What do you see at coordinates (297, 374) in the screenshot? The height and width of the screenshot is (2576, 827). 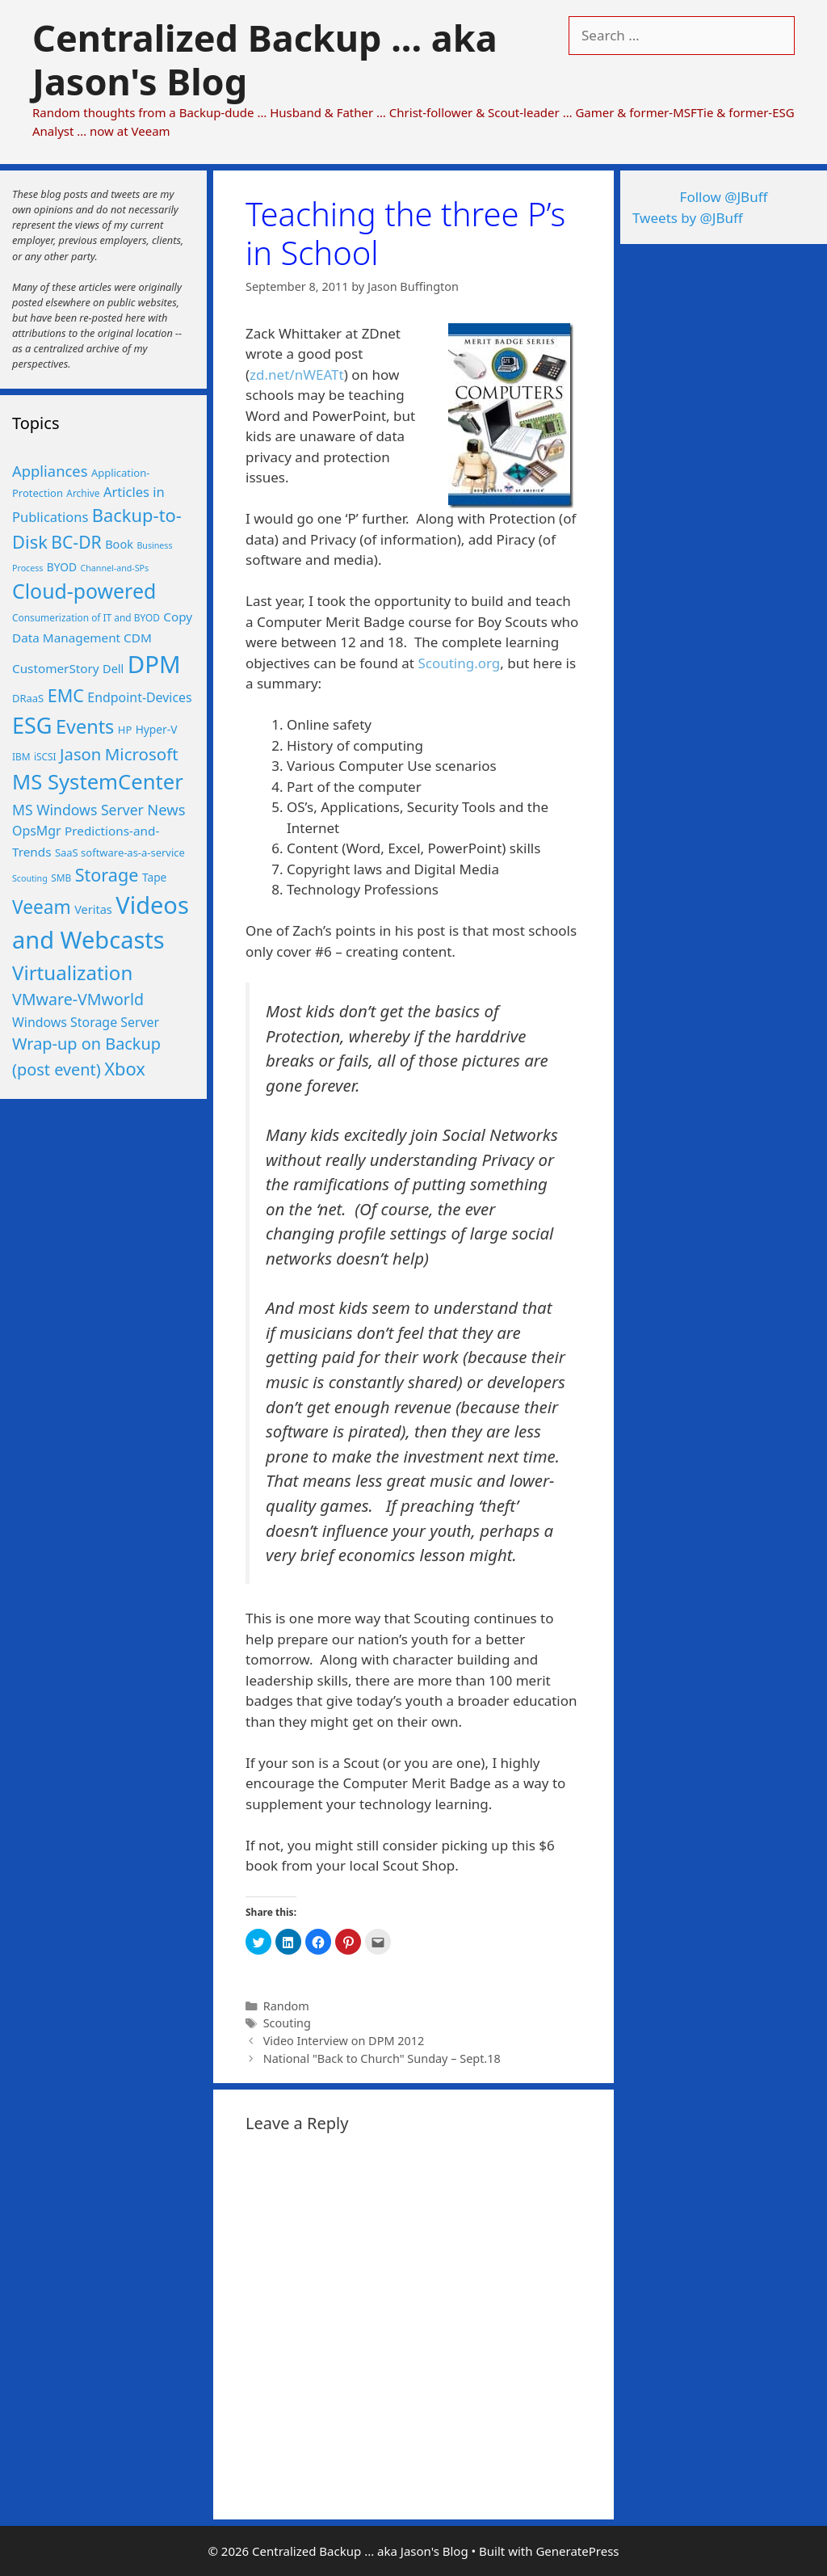 I see `zd.net/nWEATt` at bounding box center [297, 374].